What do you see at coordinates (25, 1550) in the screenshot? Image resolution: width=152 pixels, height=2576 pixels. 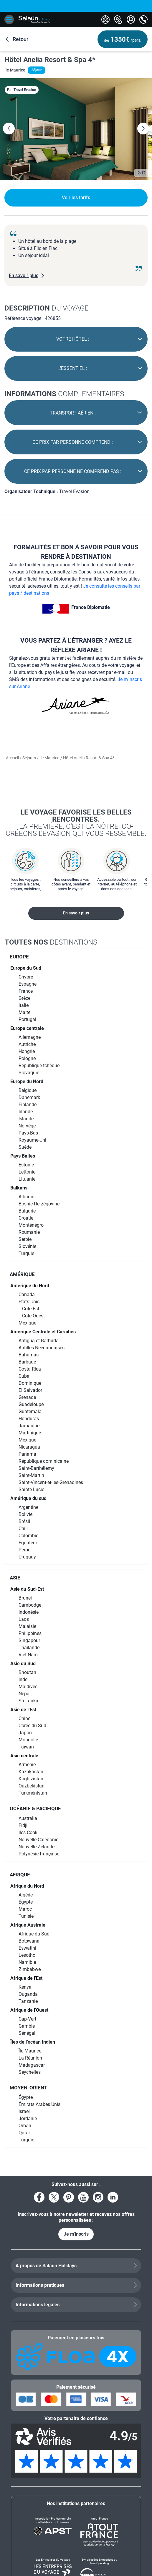 I see `Pérou` at bounding box center [25, 1550].